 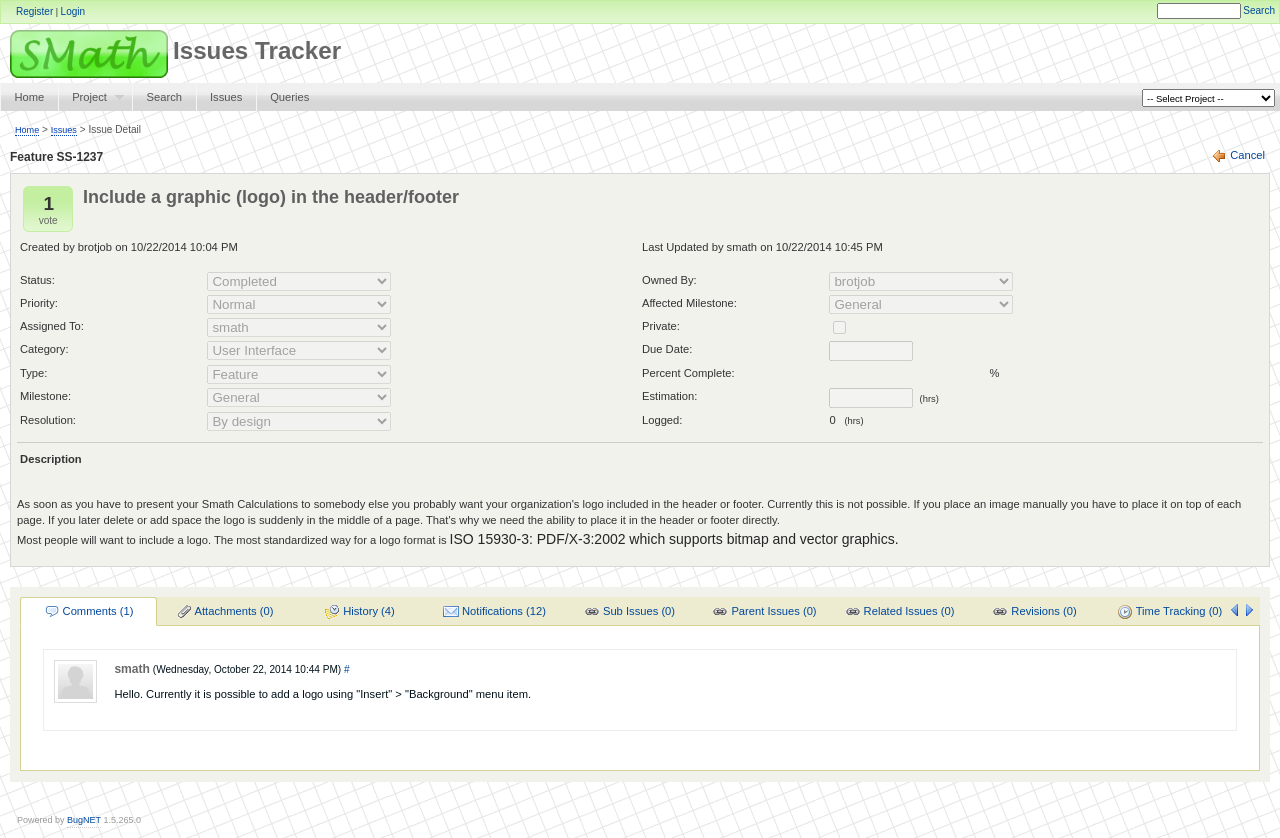 What do you see at coordinates (45, 396) in the screenshot?
I see `Milestone:` at bounding box center [45, 396].